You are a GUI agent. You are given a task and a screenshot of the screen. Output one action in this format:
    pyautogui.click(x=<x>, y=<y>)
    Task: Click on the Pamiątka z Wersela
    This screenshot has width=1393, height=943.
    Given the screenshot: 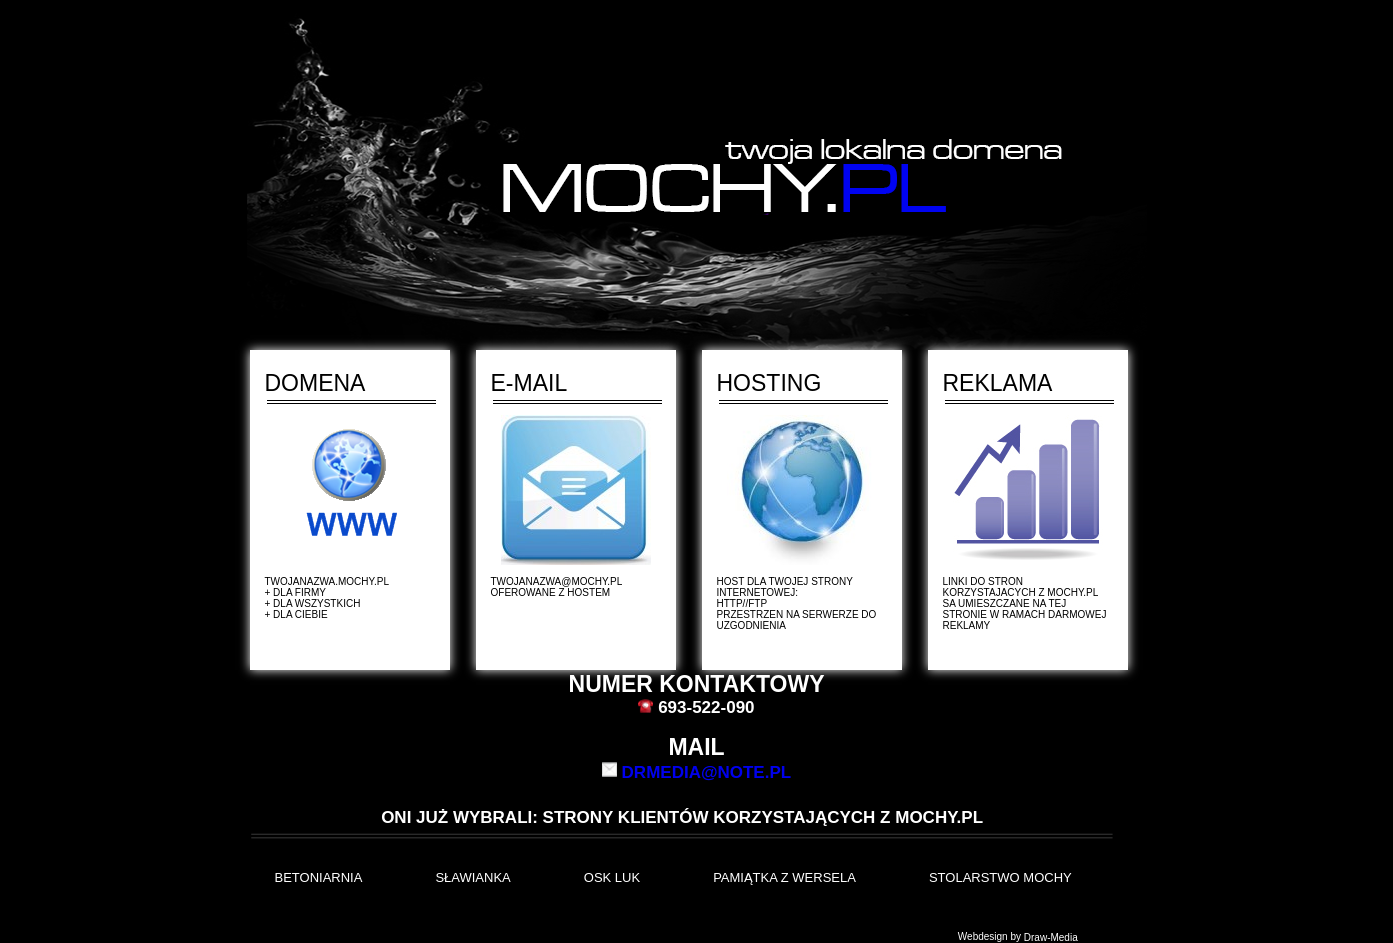 What is the action you would take?
    pyautogui.click(x=784, y=877)
    